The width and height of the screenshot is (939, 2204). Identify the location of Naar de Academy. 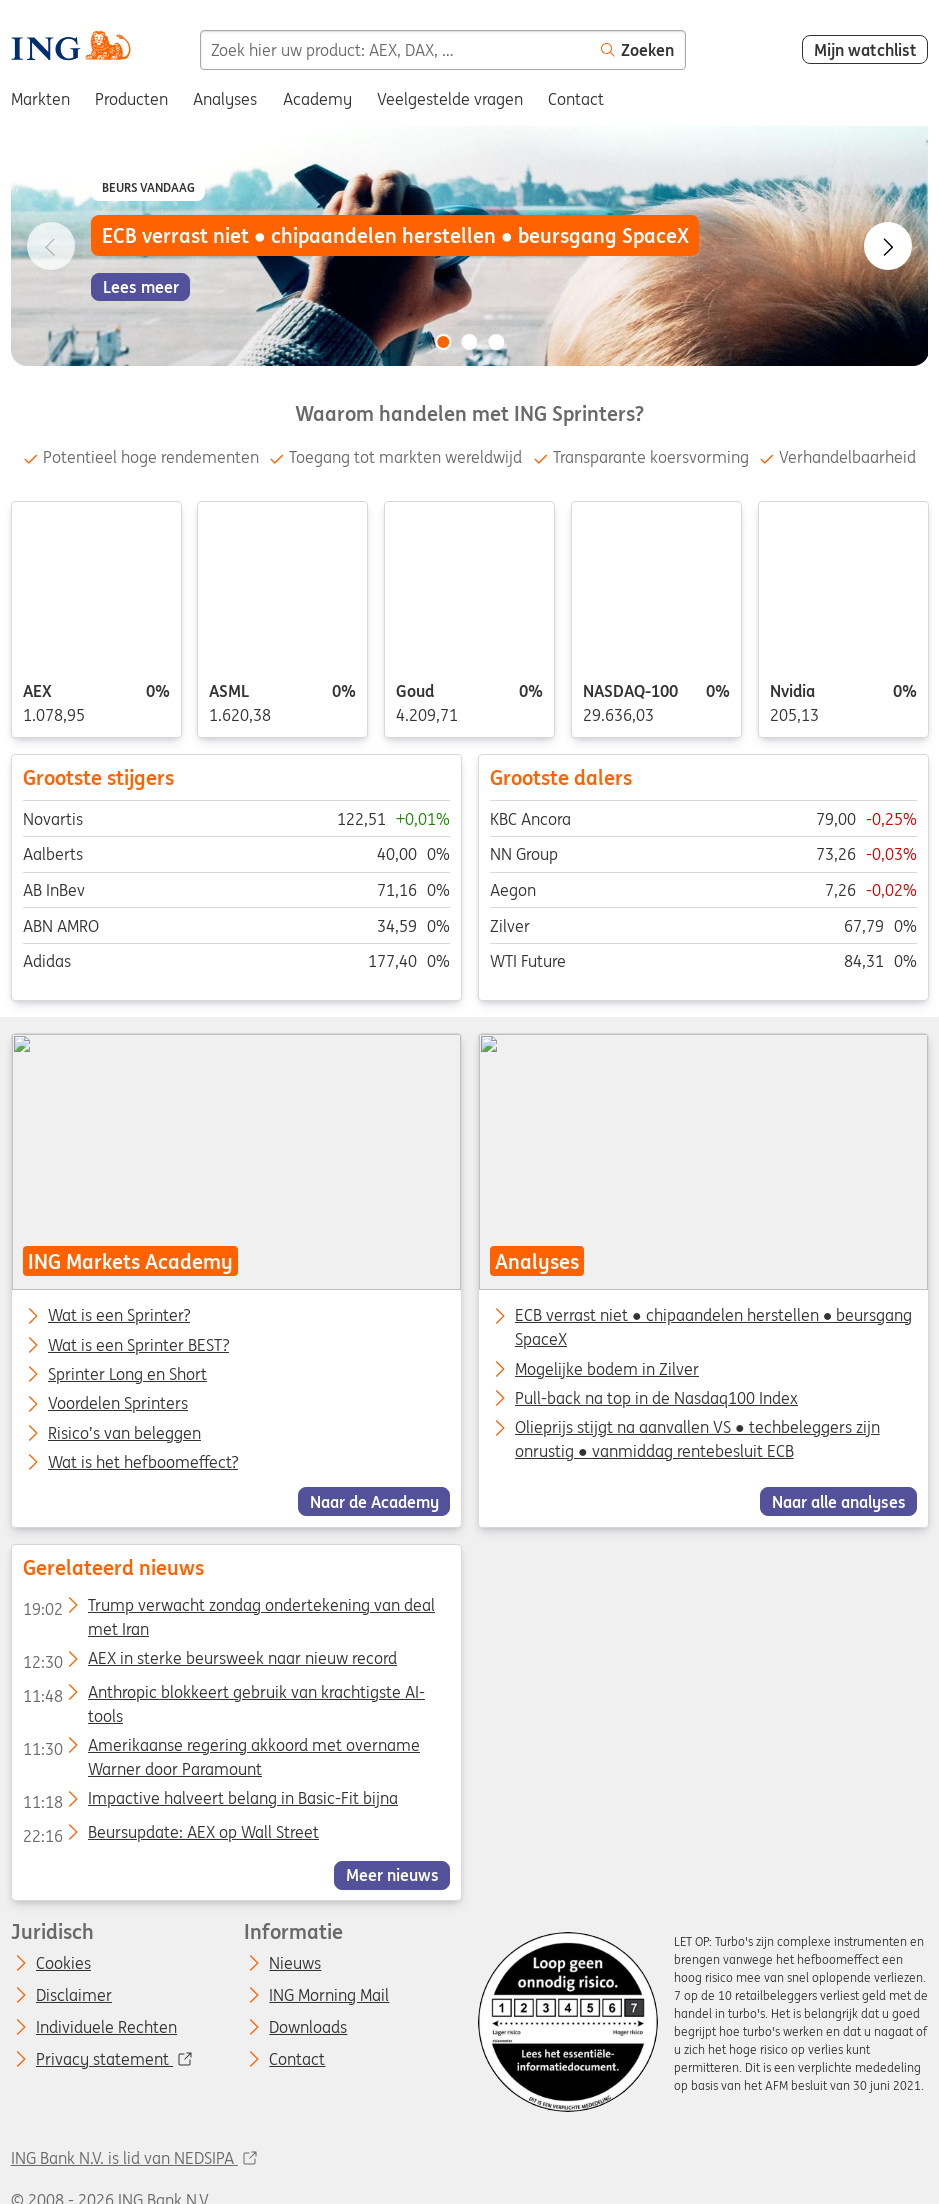
(373, 1502).